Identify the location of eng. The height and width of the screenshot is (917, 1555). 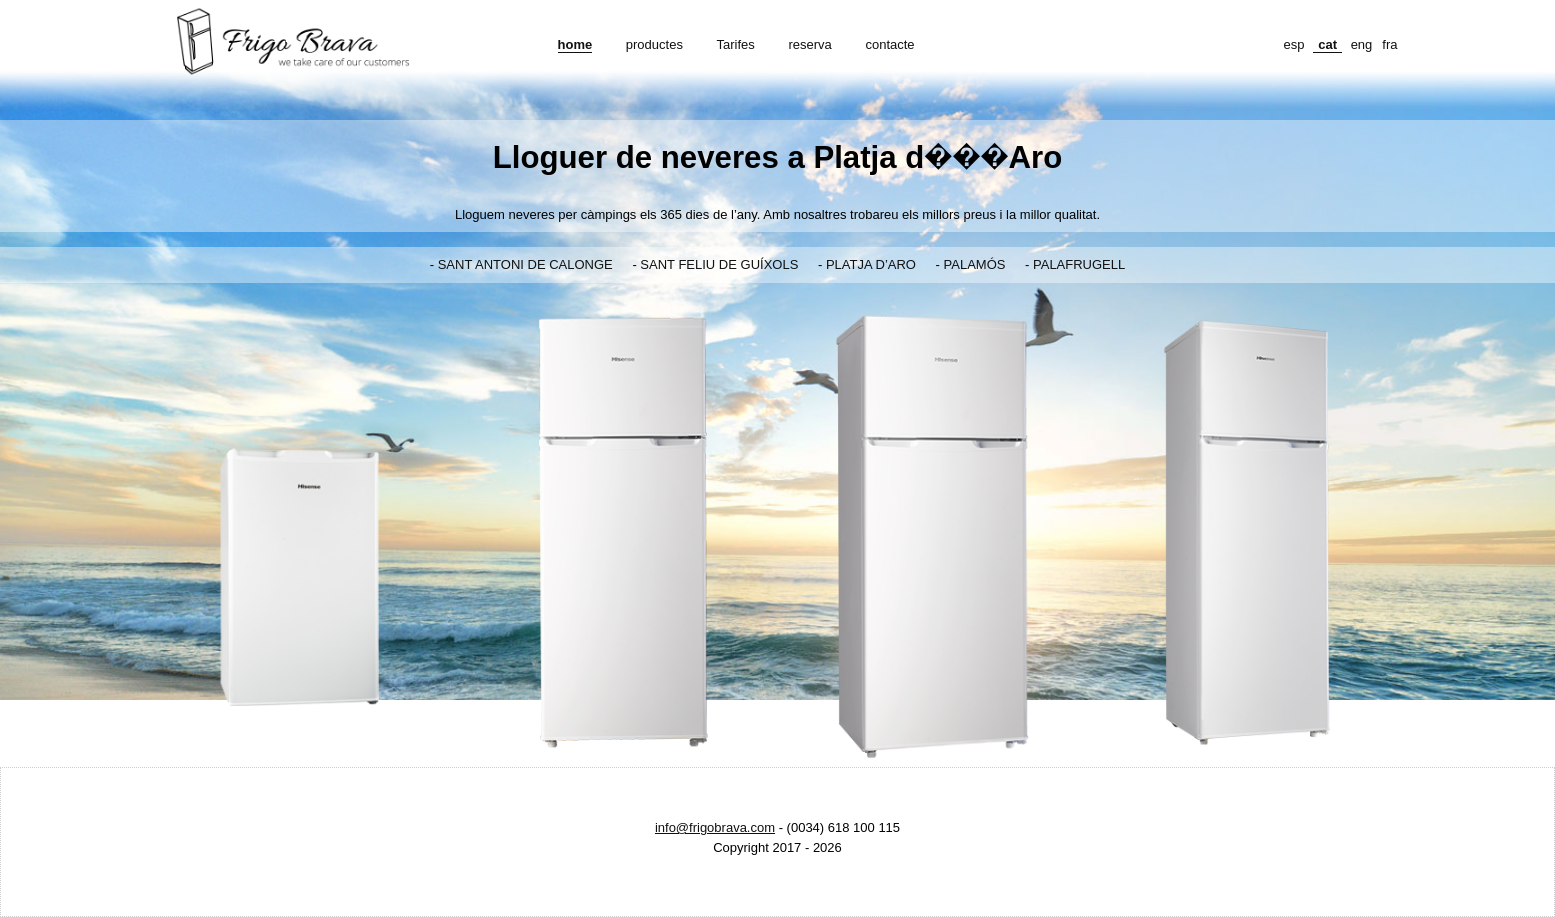
(1362, 44).